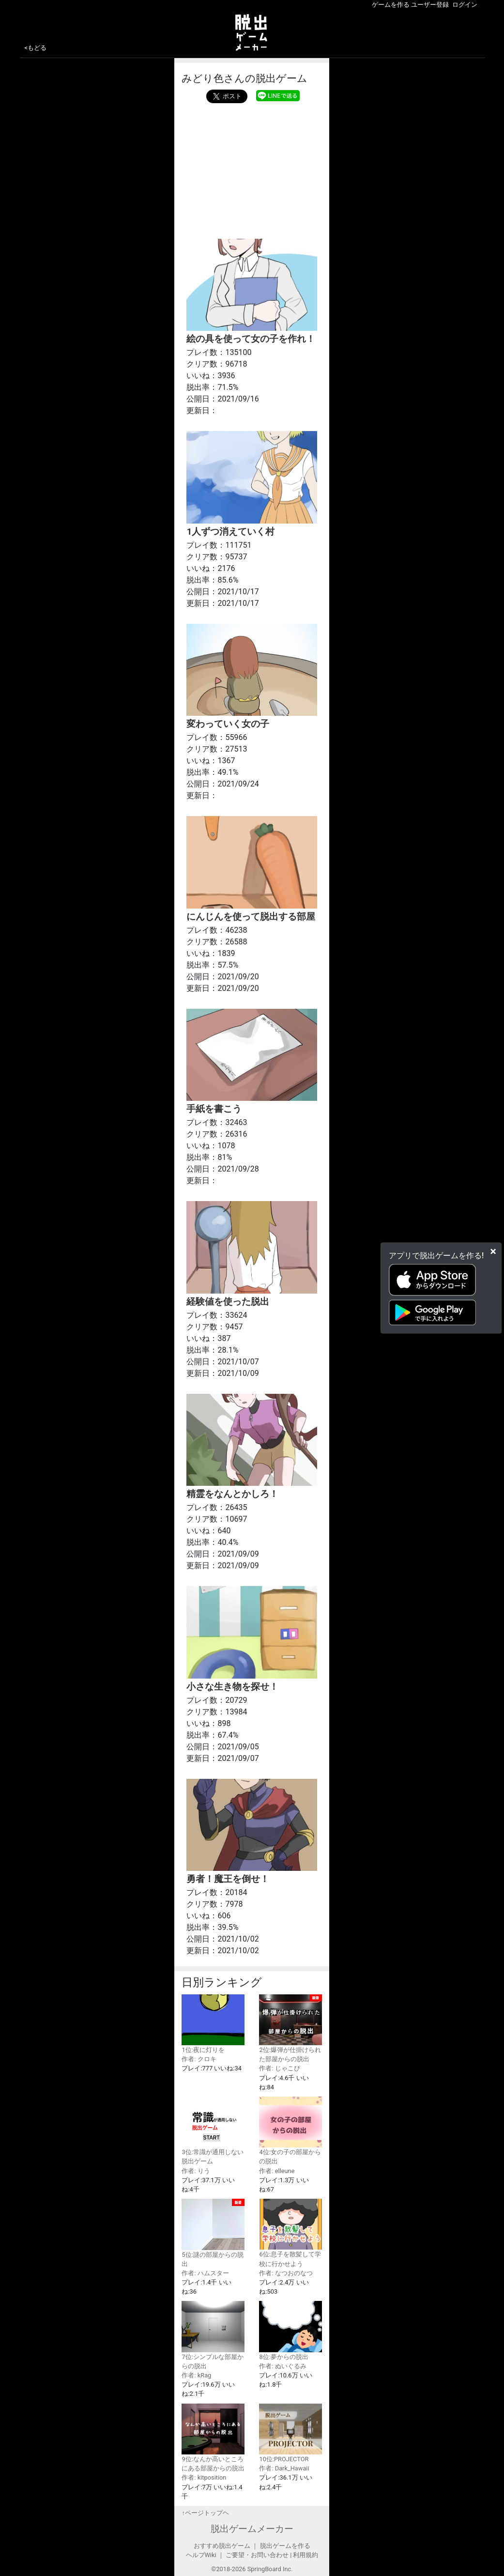  I want to click on ユーザー登録, so click(430, 4).